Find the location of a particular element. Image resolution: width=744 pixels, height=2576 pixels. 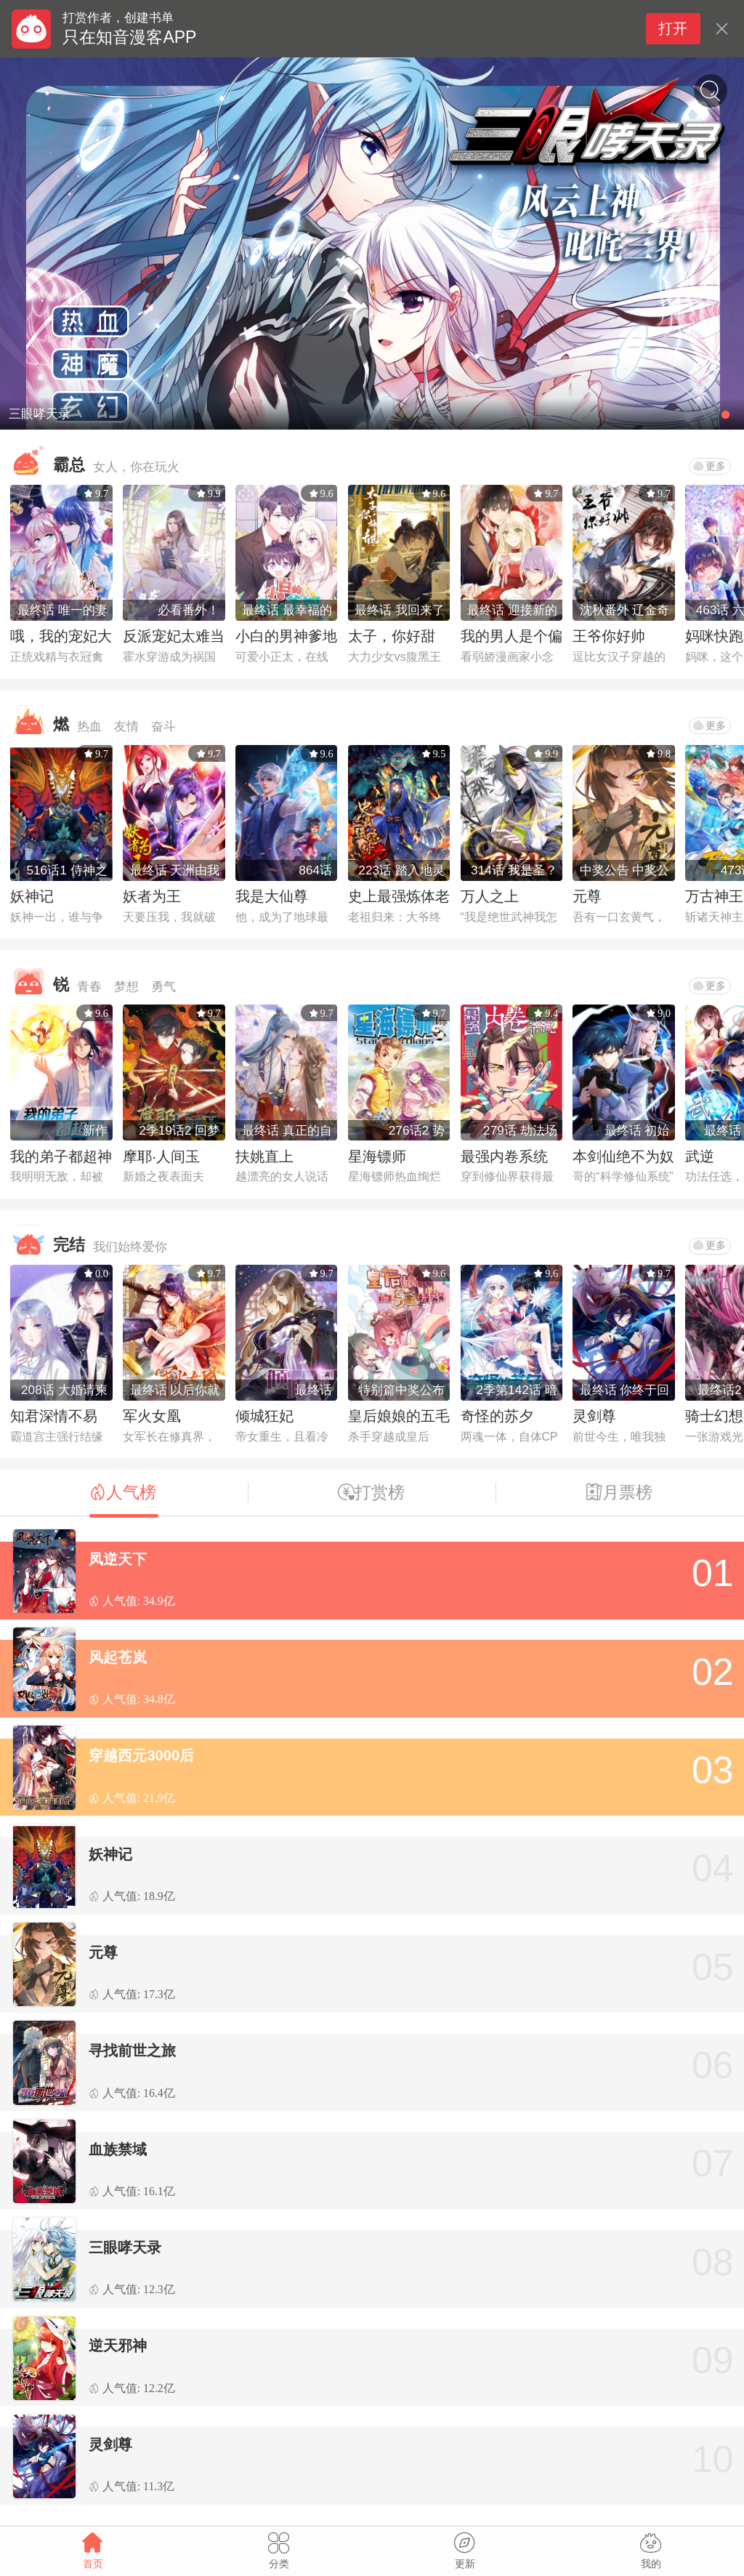

最强内卷系统 is located at coordinates (504, 1156).